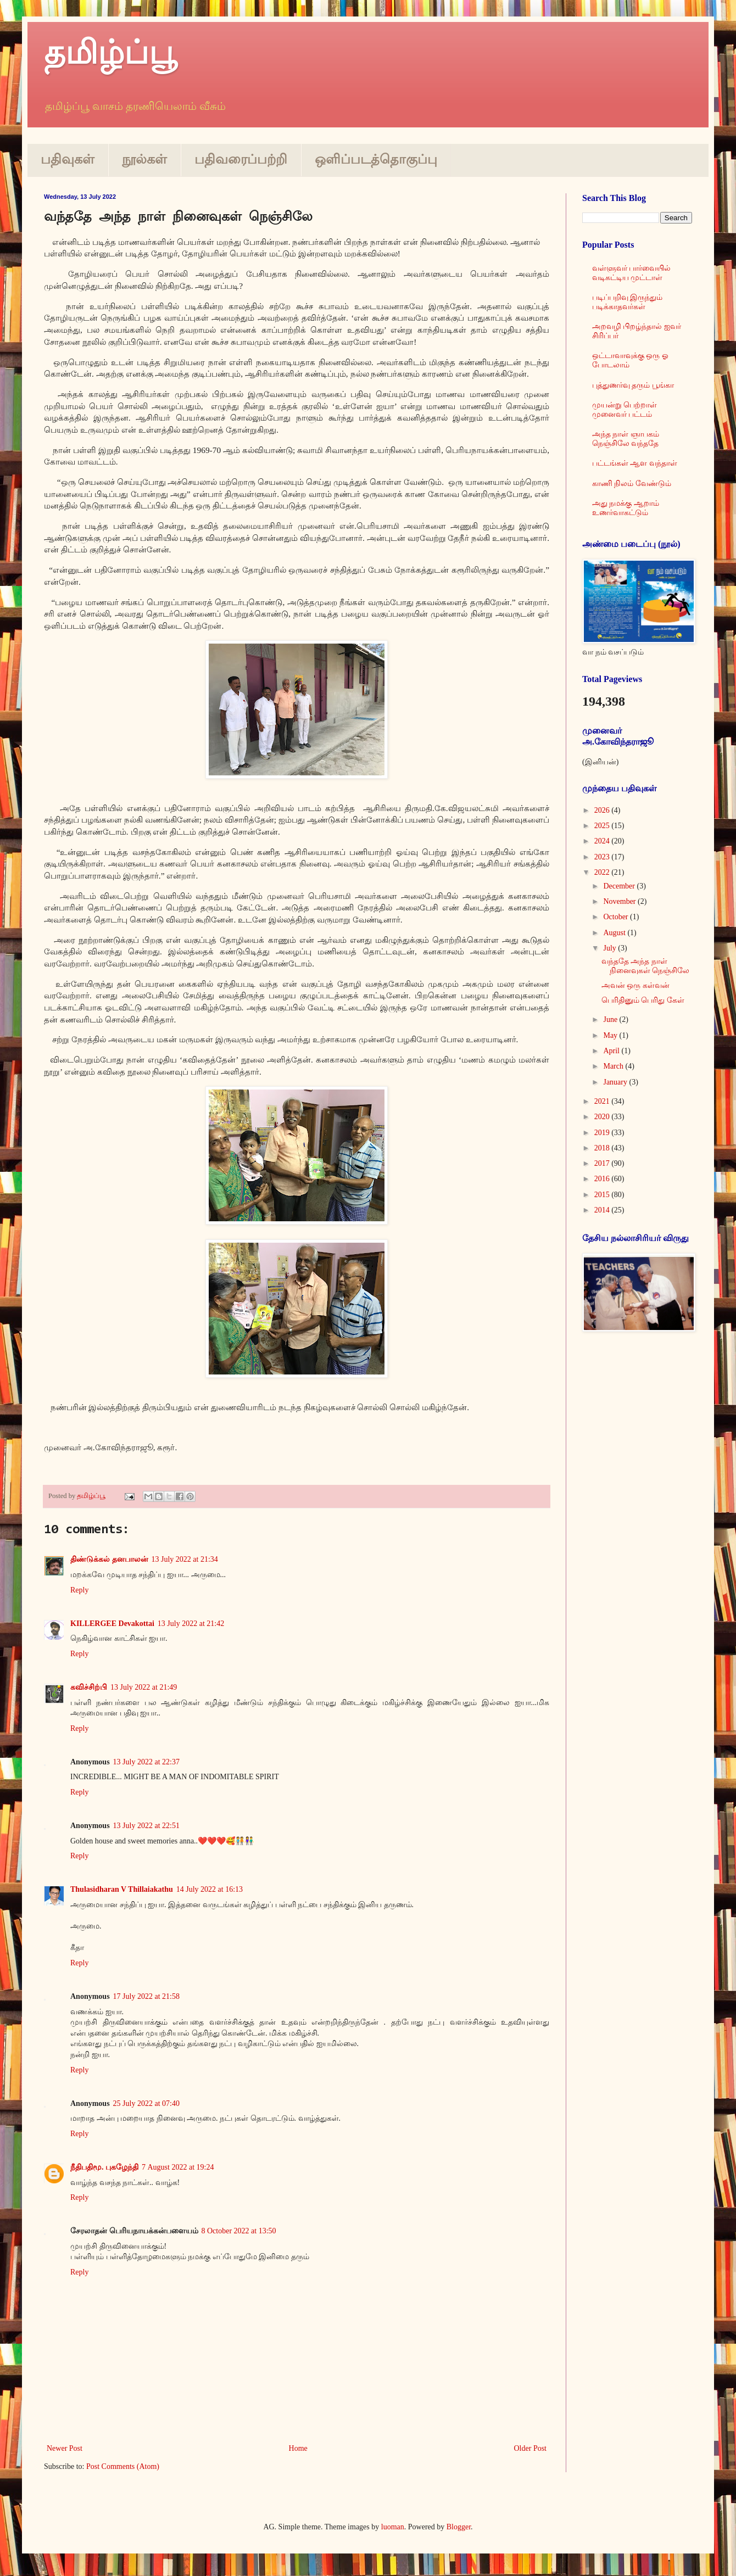 This screenshot has height=2576, width=736. Describe the element at coordinates (239, 2231) in the screenshot. I see `8 October 2022 at 13:50` at that location.